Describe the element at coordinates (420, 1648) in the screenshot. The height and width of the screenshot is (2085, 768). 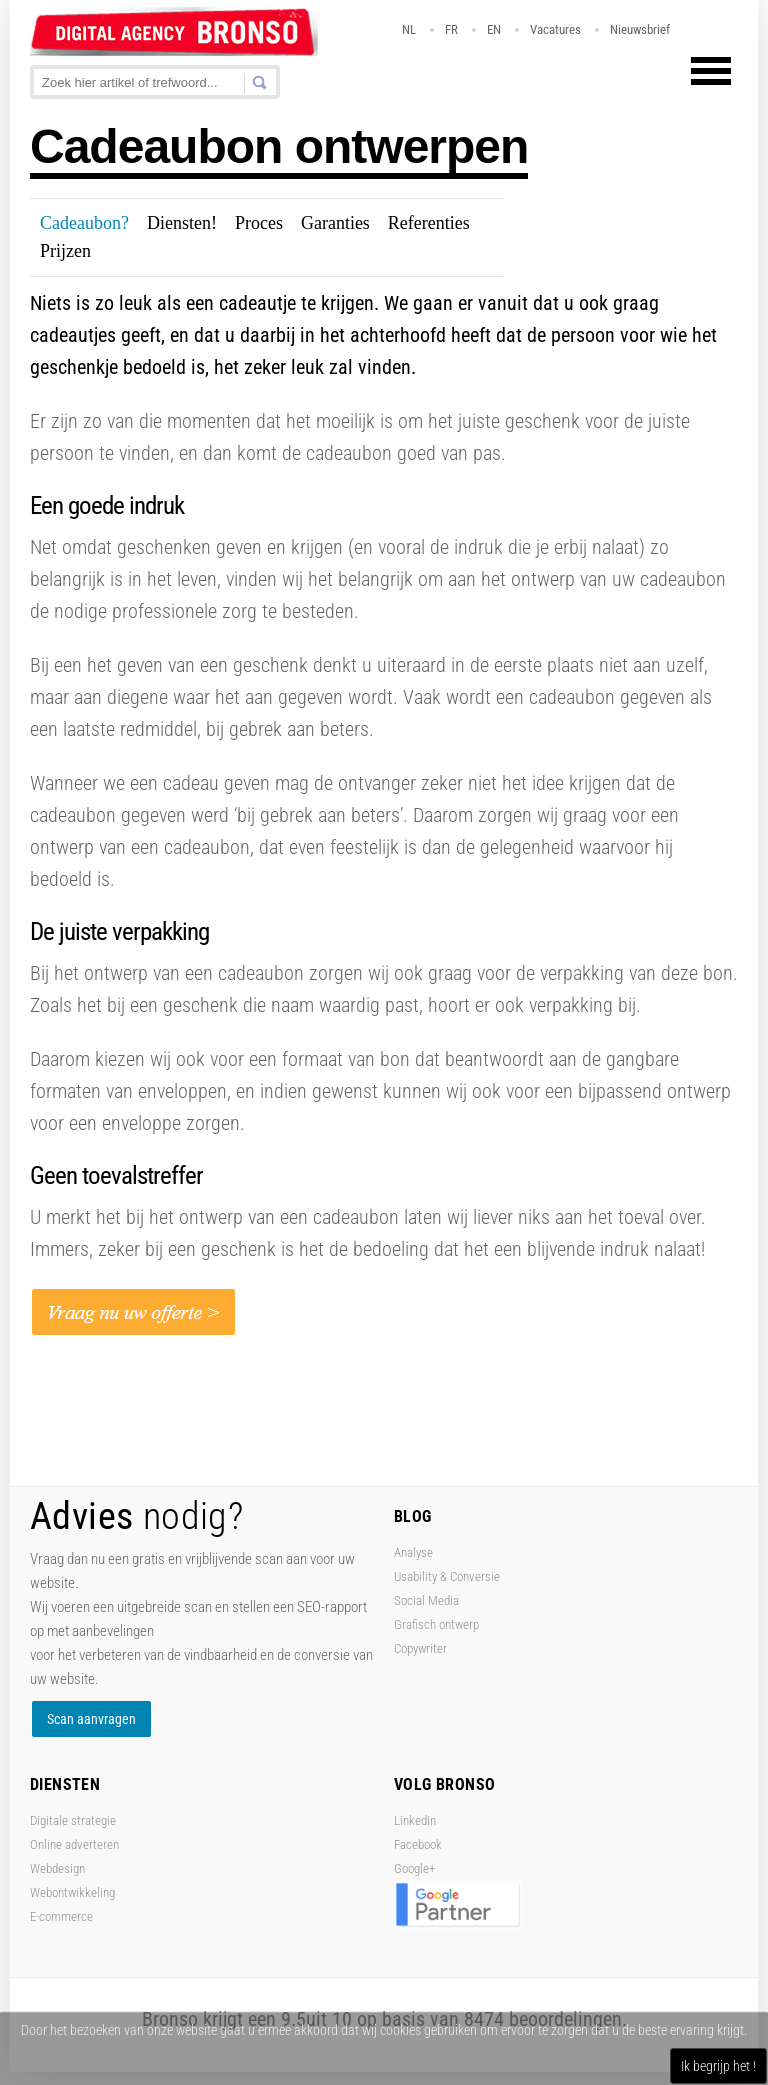
I see `Copywriter` at that location.